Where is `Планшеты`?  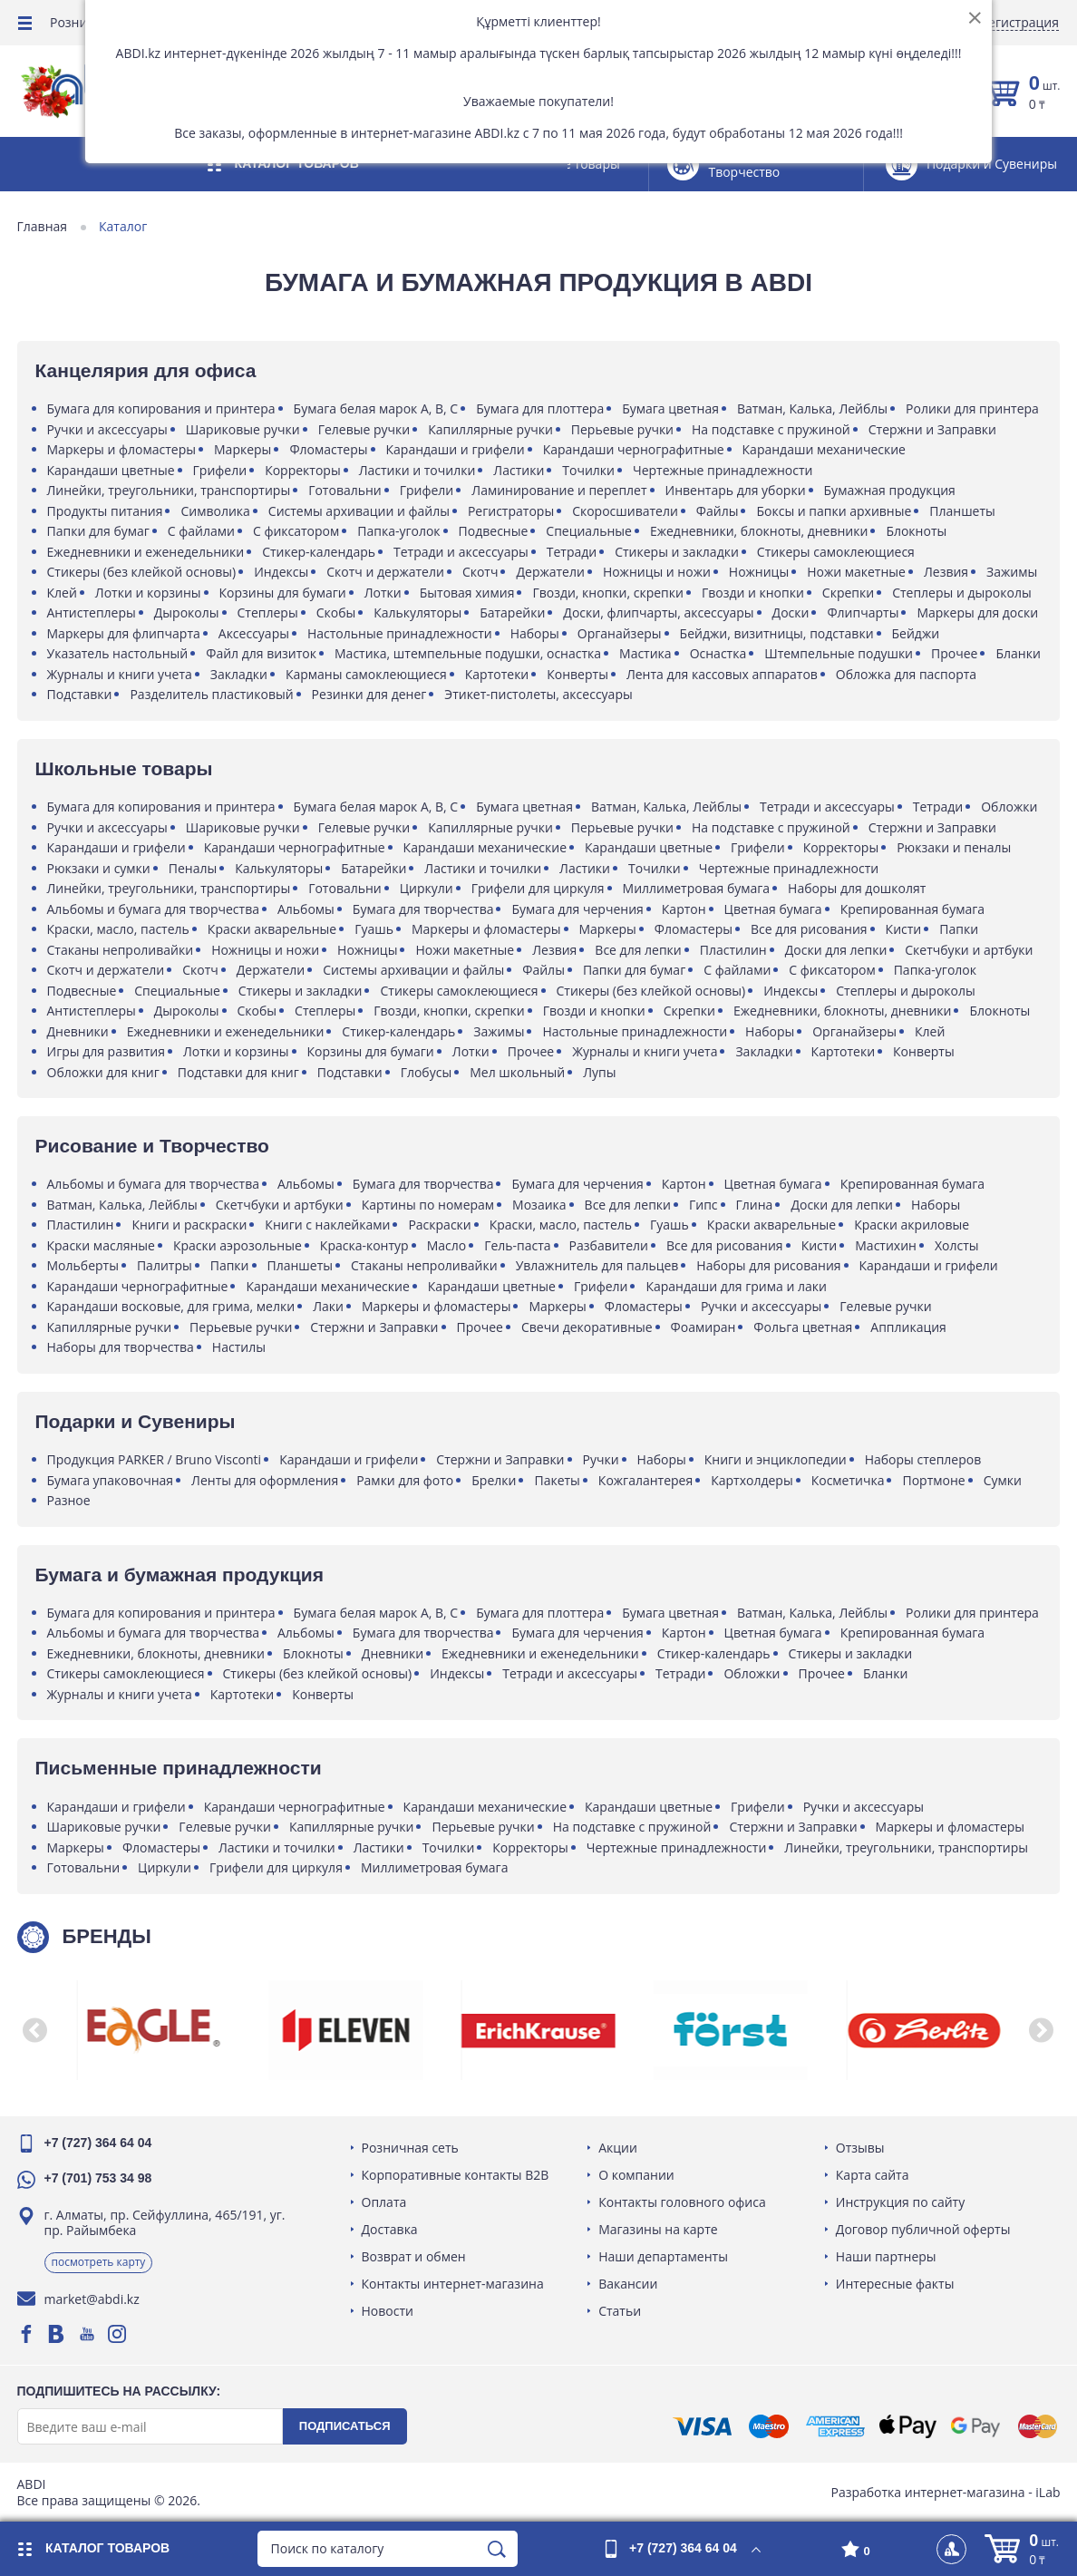 Планшеты is located at coordinates (964, 511).